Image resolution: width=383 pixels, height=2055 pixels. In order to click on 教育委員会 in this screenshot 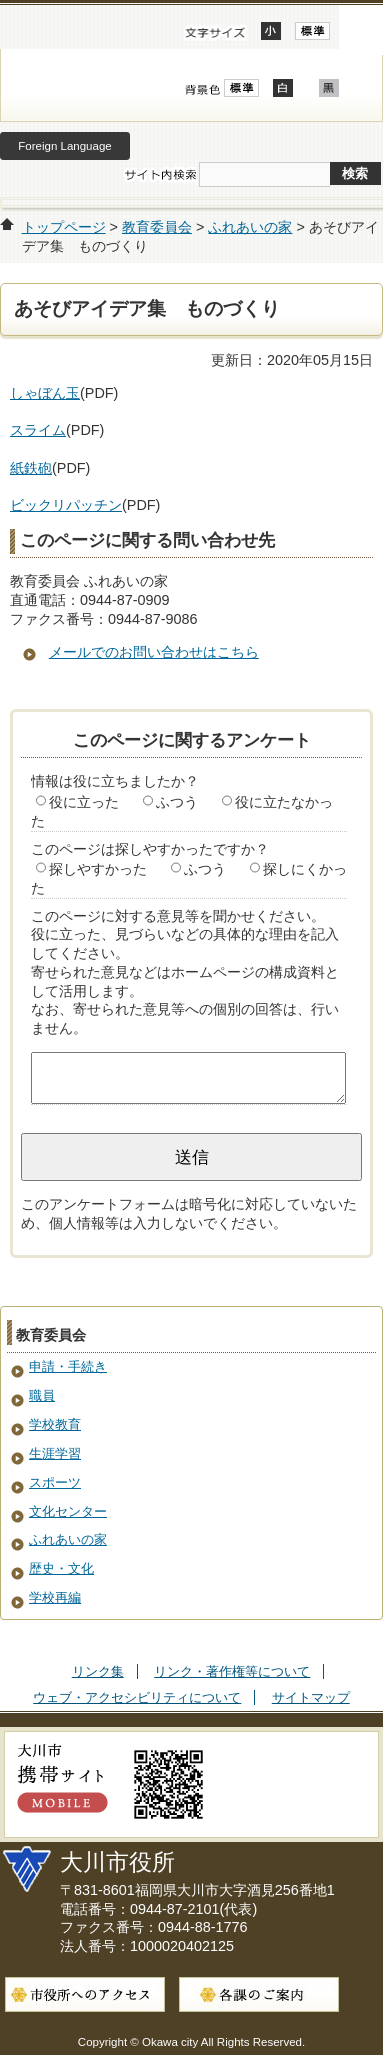, I will do `click(157, 227)`.